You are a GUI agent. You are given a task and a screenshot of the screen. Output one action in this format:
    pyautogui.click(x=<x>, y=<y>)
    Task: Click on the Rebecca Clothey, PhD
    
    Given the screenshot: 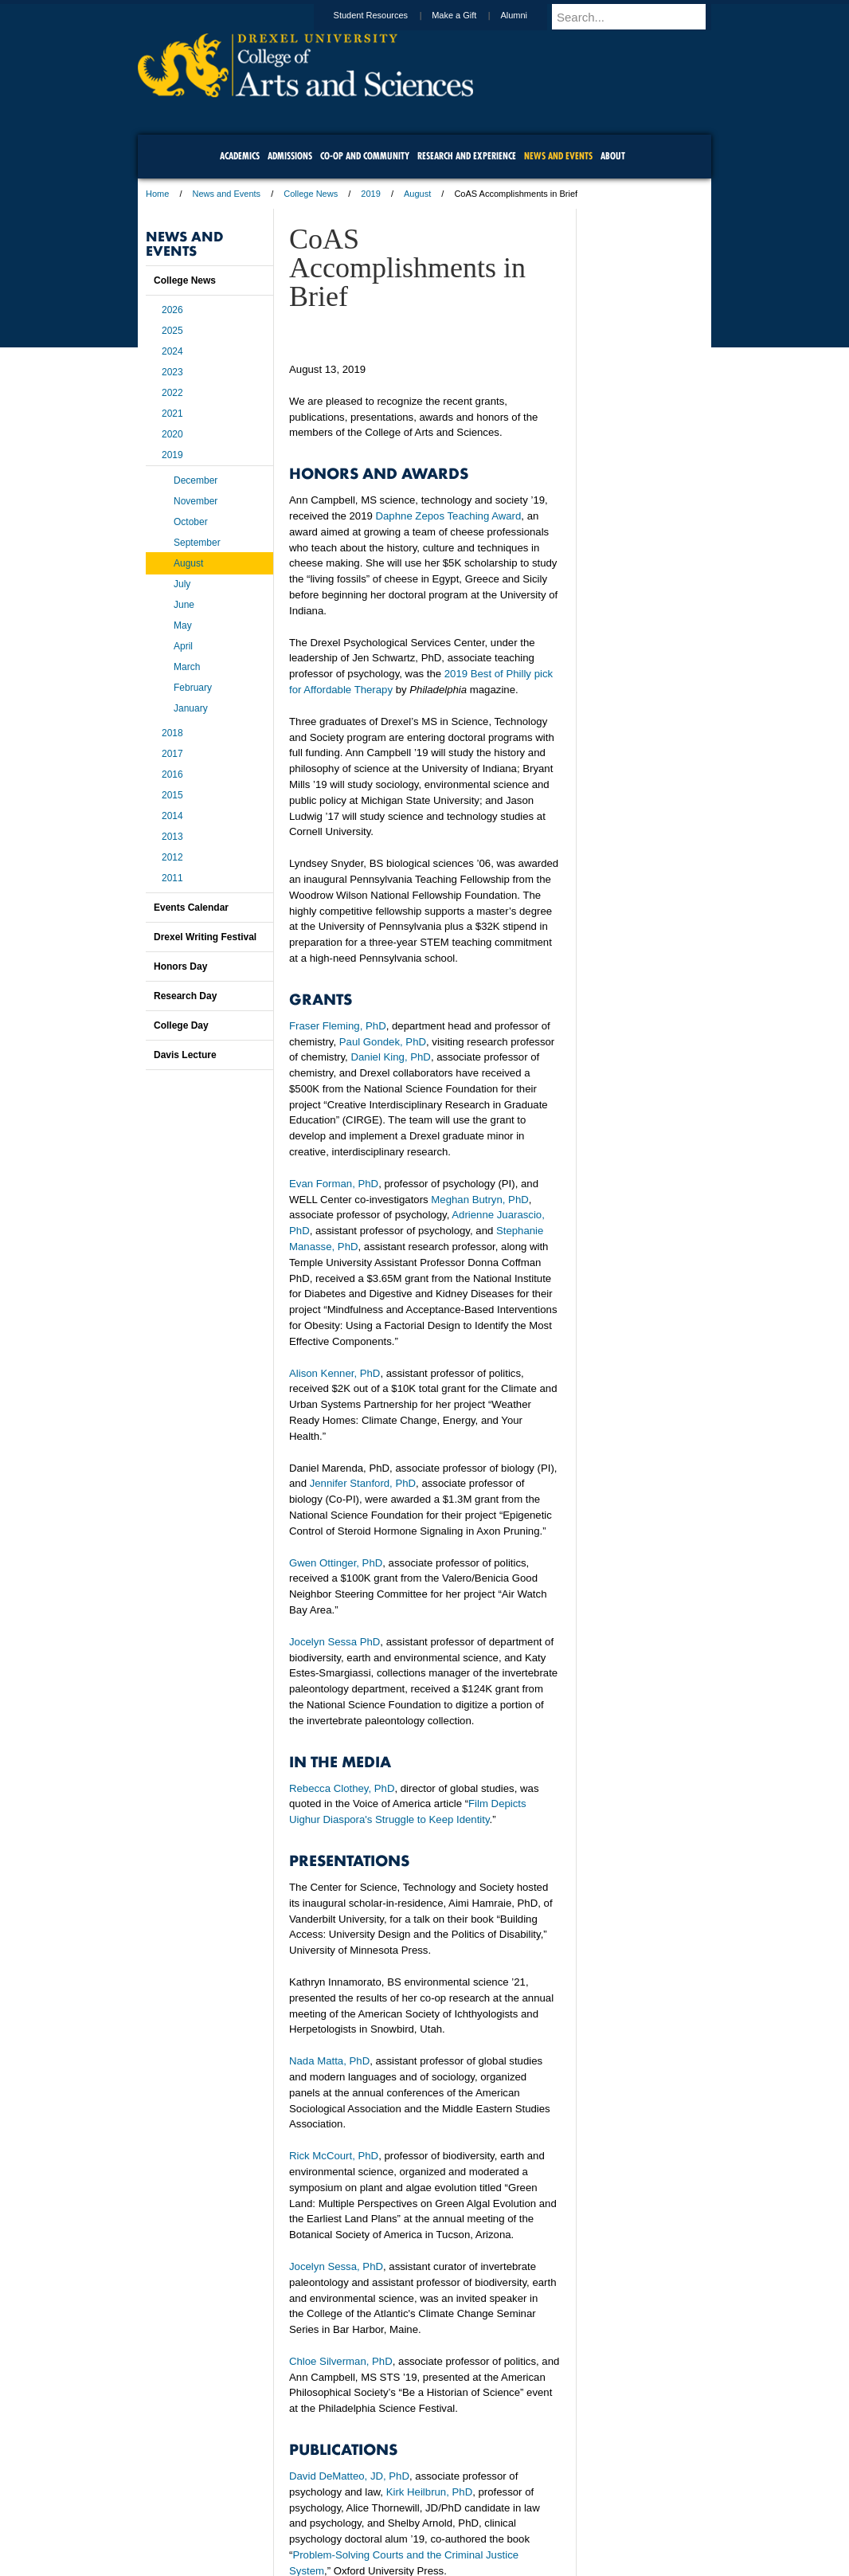 What is the action you would take?
    pyautogui.click(x=341, y=1788)
    